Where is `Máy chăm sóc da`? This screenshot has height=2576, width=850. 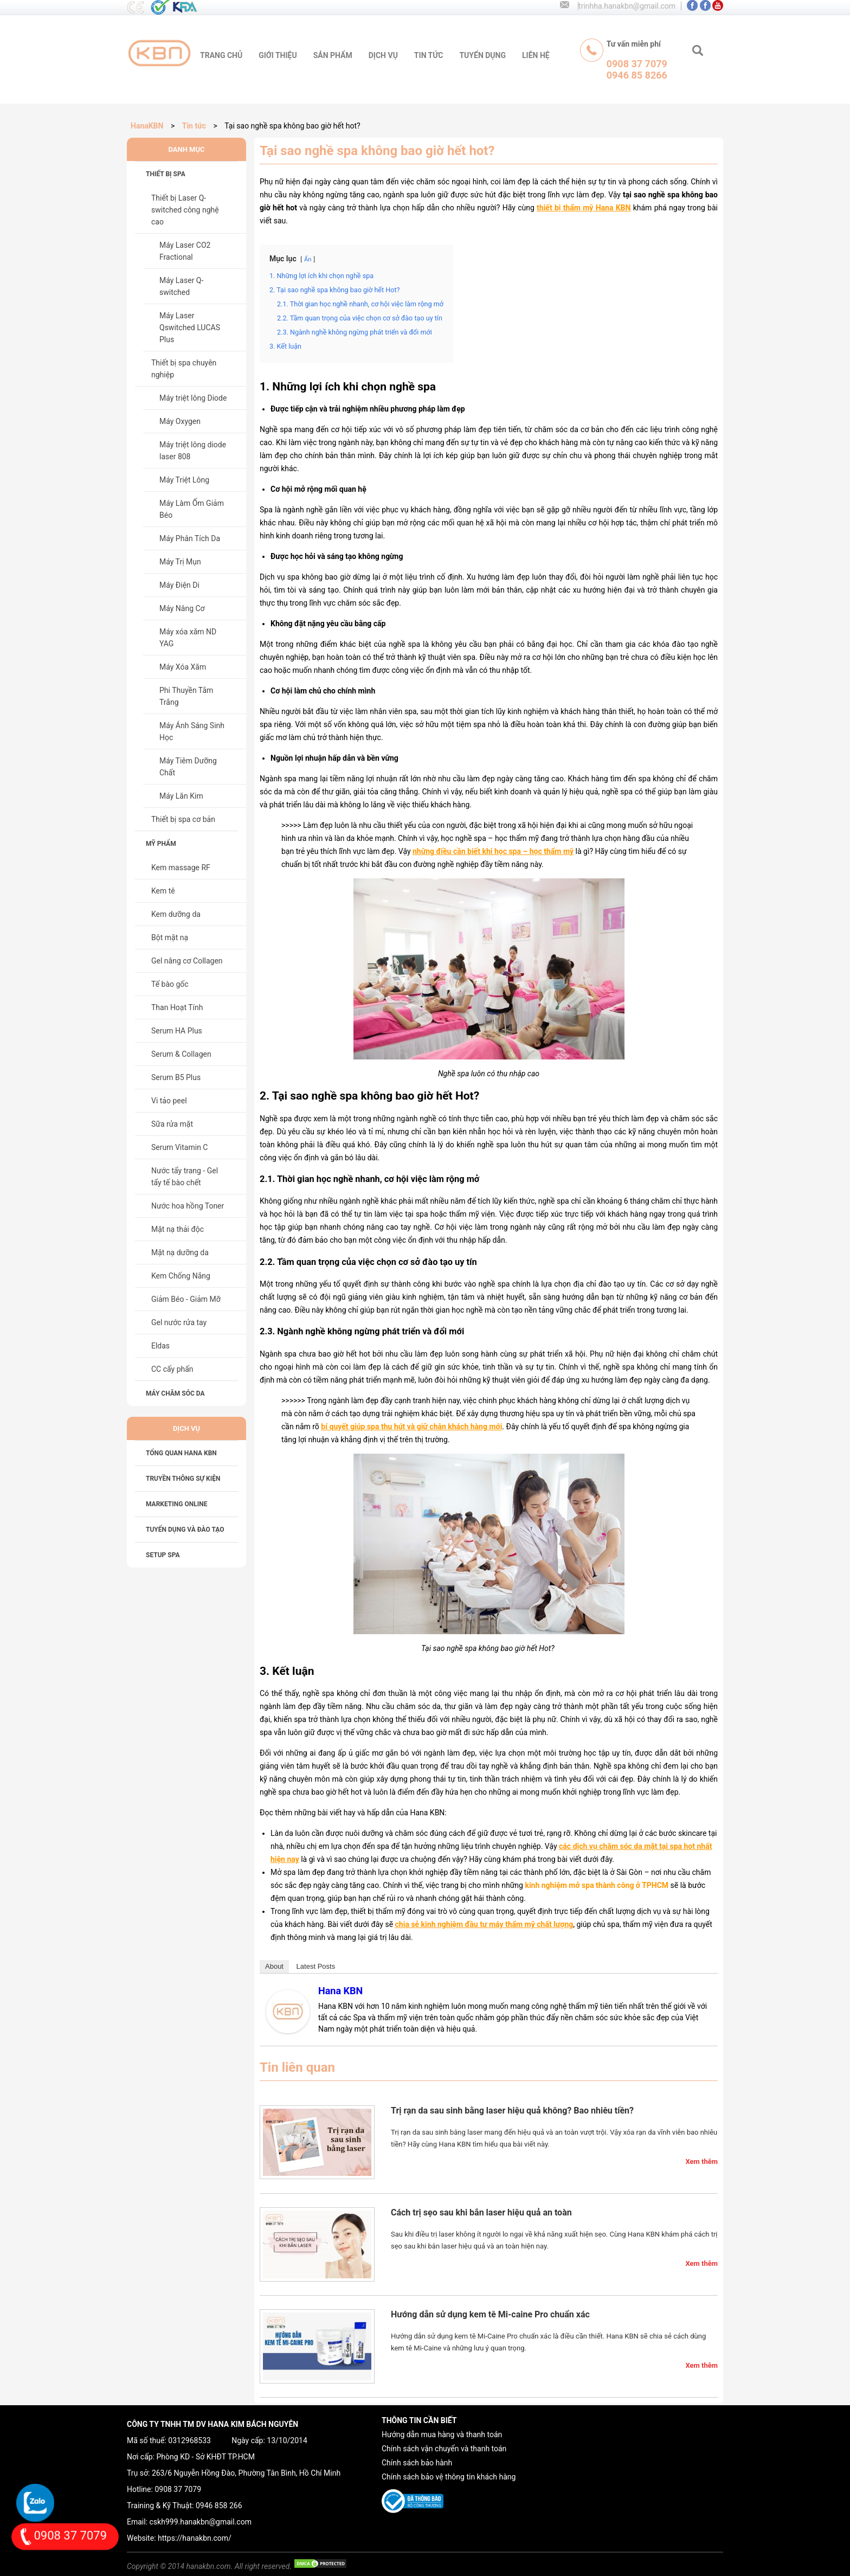 Máy chăm sóc da is located at coordinates (175, 1393).